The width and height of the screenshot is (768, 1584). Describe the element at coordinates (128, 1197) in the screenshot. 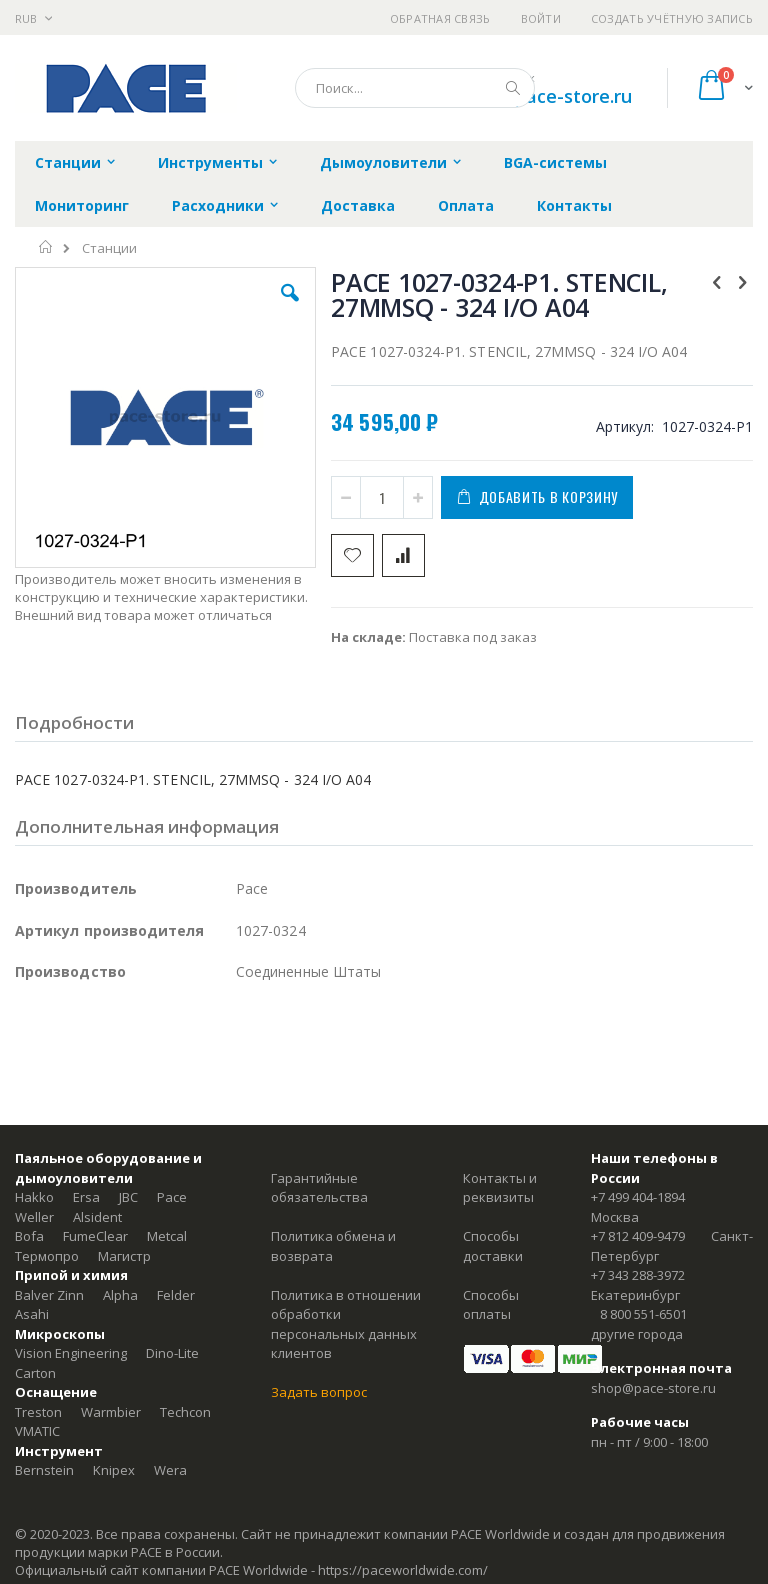

I see `JBC` at that location.